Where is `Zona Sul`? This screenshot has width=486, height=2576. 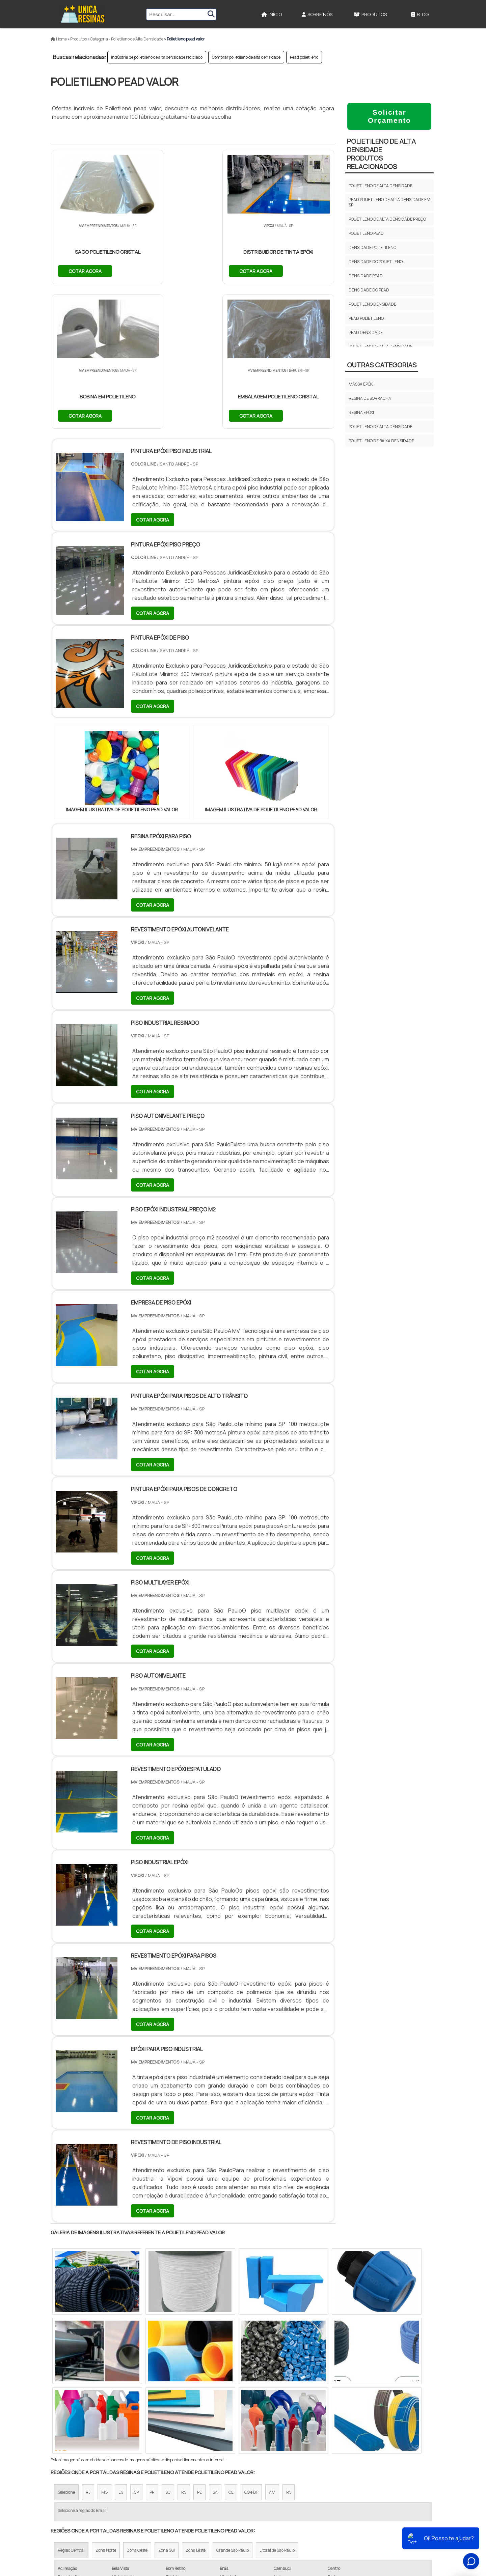
Zona Sul is located at coordinates (166, 2406).